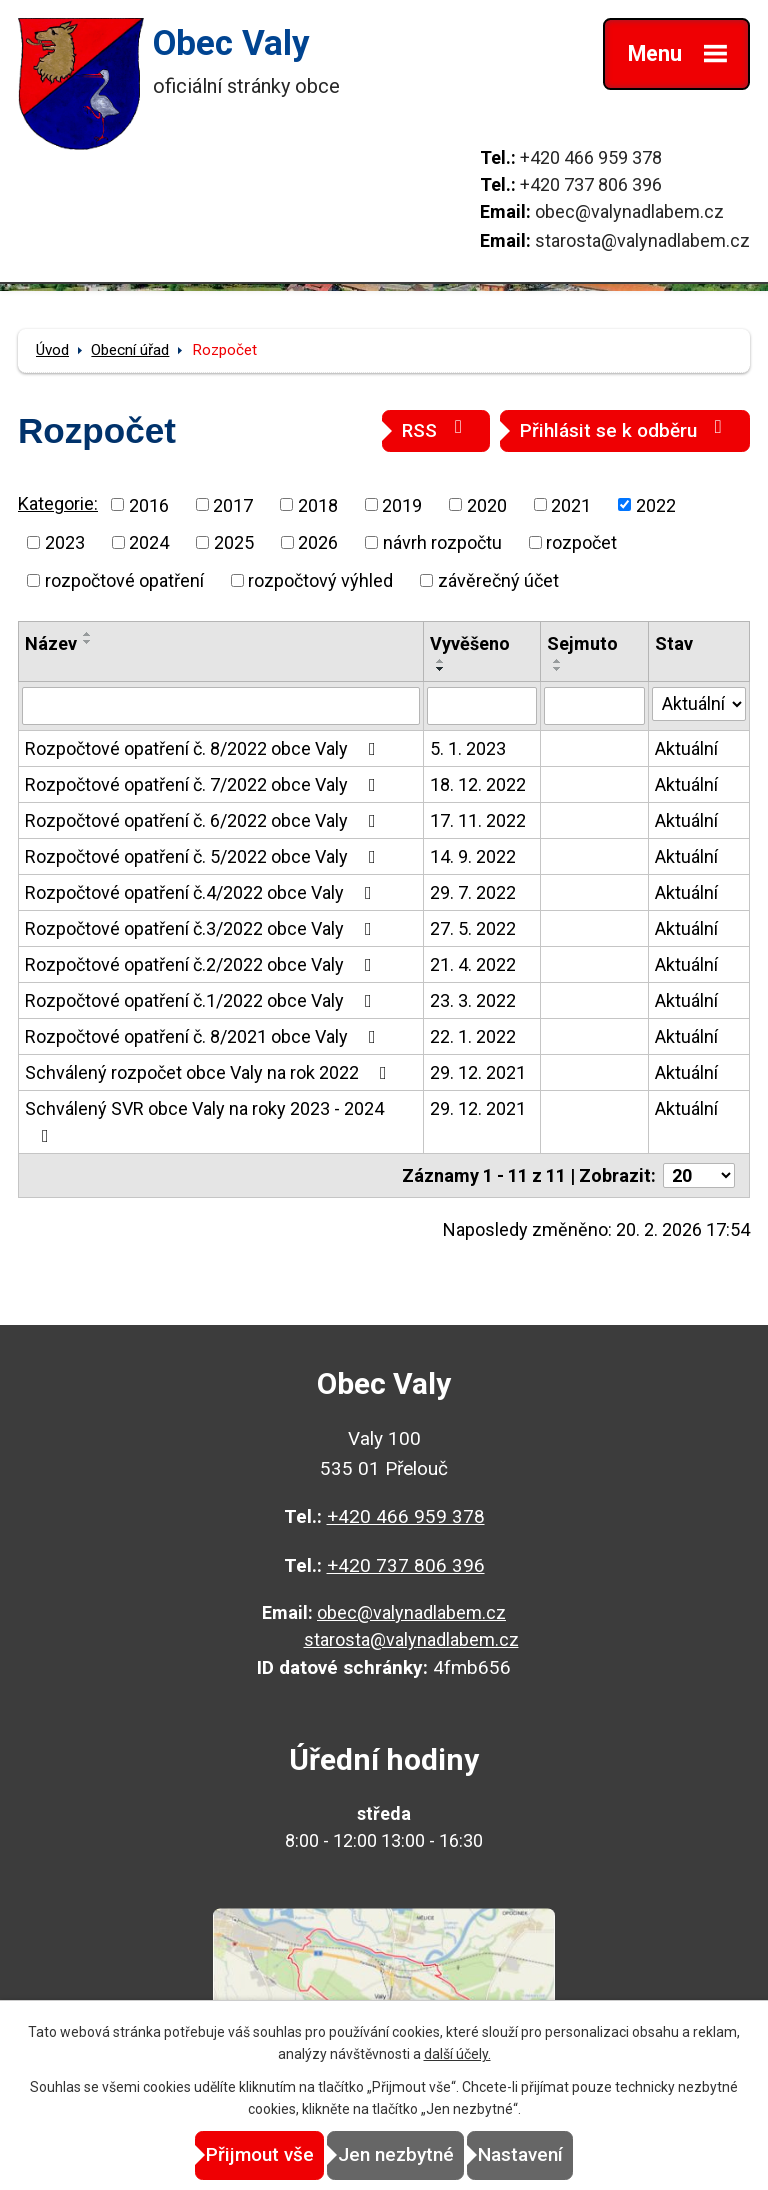  What do you see at coordinates (204, 856) in the screenshot?
I see `Rozpočtové opatření č. 5/2022 obce Valy` at bounding box center [204, 856].